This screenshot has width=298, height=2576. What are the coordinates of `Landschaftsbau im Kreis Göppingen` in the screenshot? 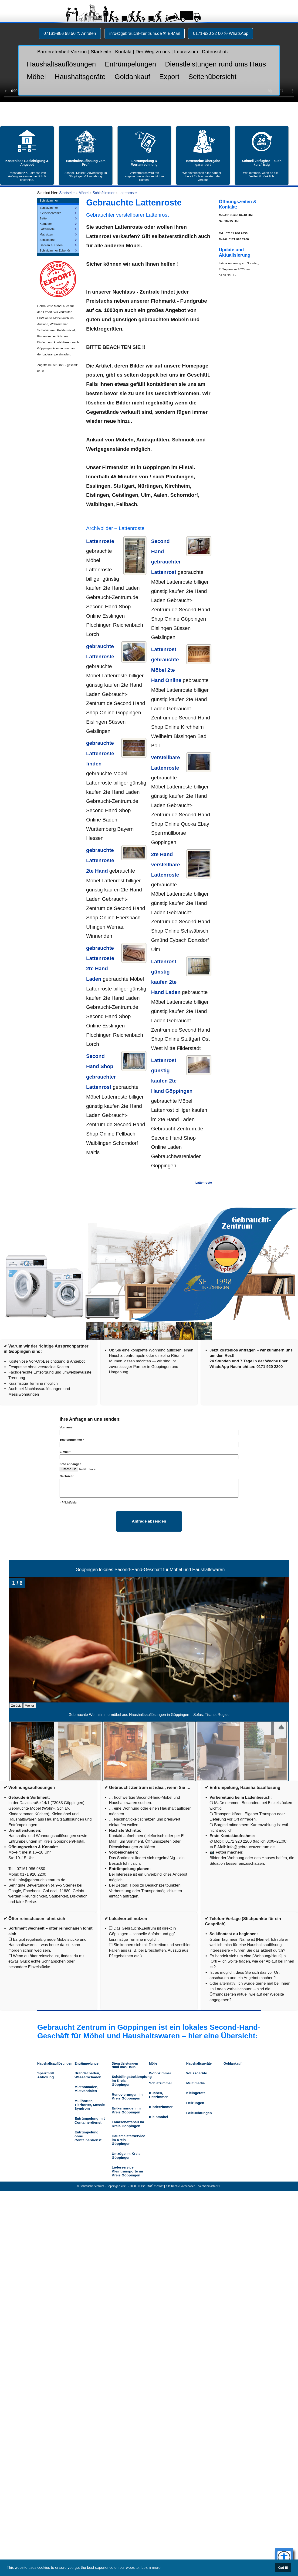 It's located at (128, 2124).